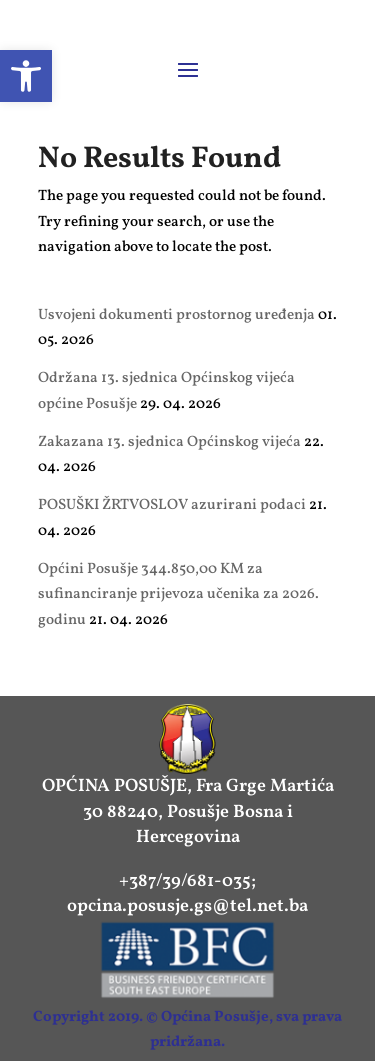 The image size is (375, 1061). What do you see at coordinates (26, 76) in the screenshot?
I see `[link]` at bounding box center [26, 76].